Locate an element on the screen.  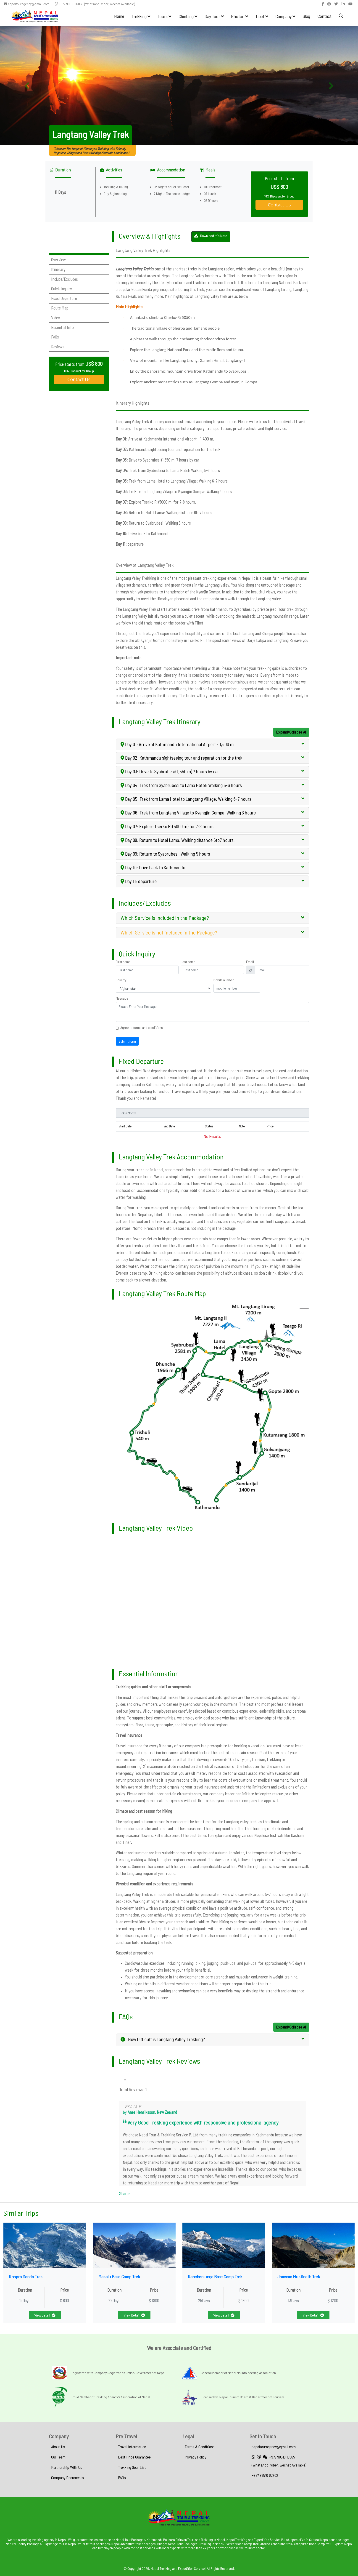
+977 98510 16865 (WhatsApp, viber, wechat Available) is located at coordinates (95, 4).